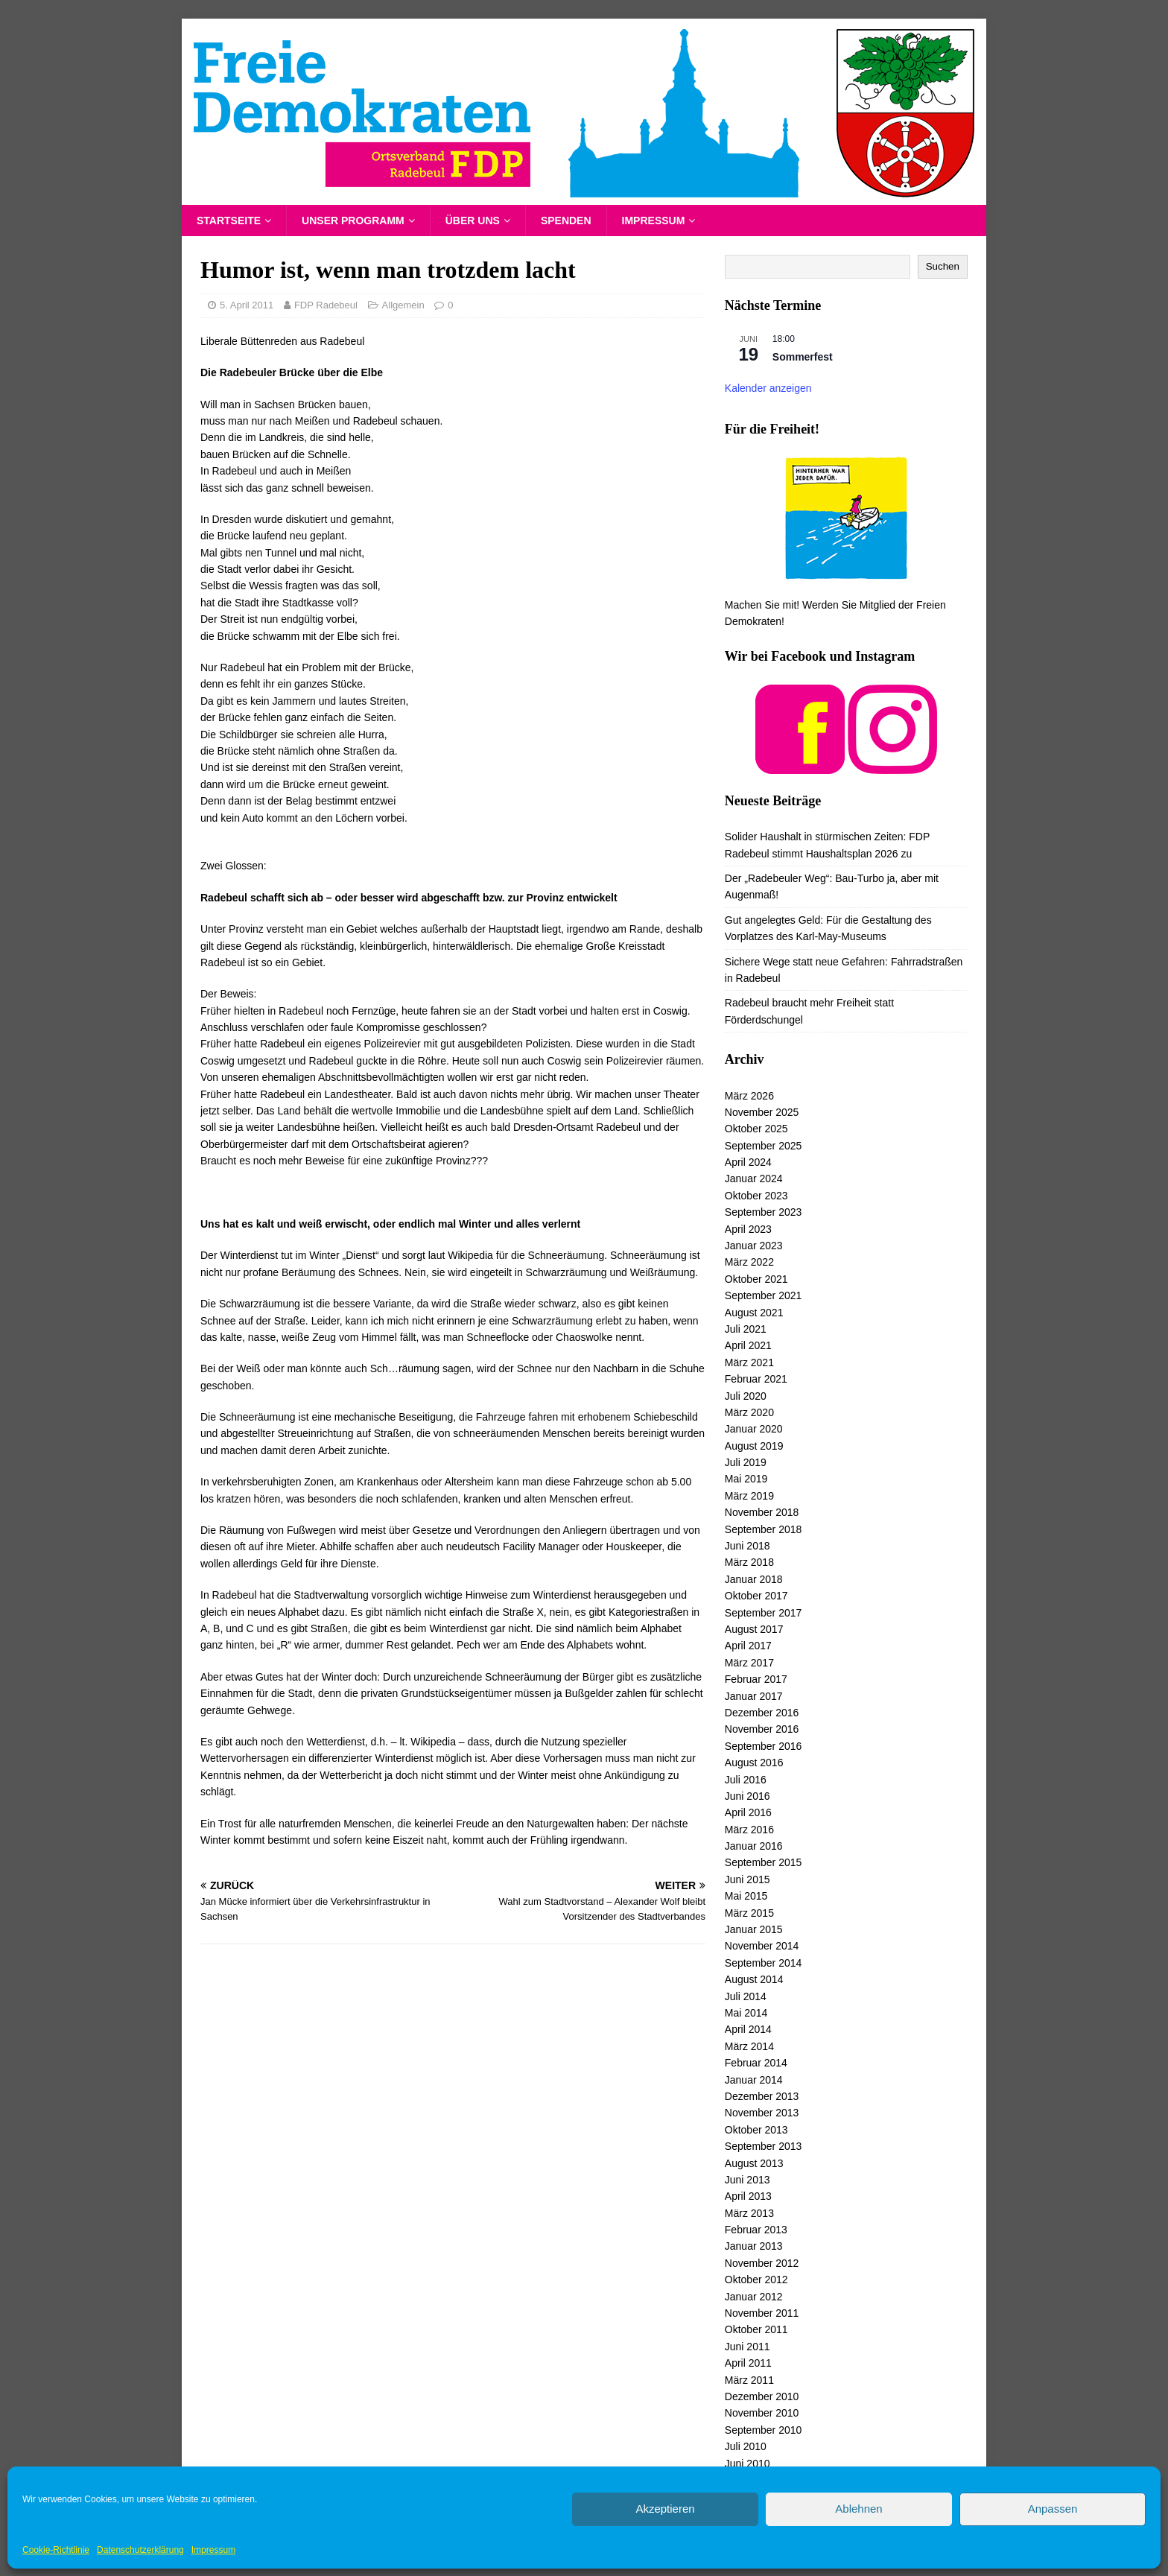 The image size is (1168, 2576). Describe the element at coordinates (748, 1646) in the screenshot. I see `April 2017` at that location.